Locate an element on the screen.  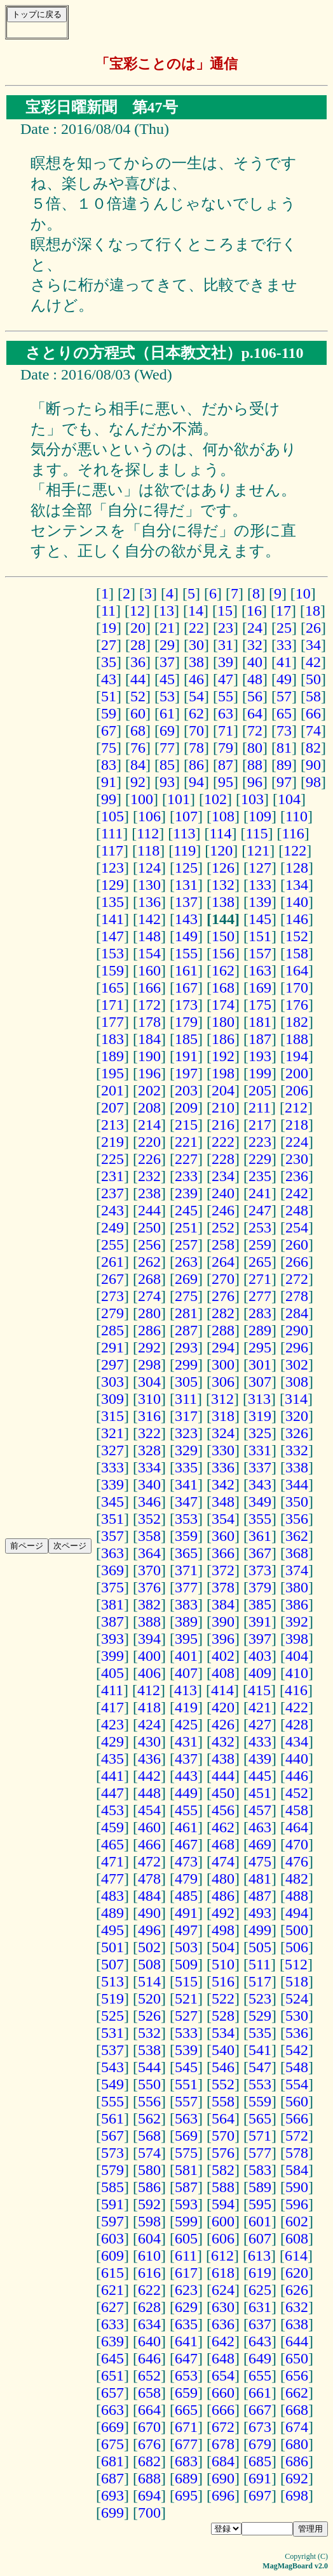
448 is located at coordinates (149, 1793).